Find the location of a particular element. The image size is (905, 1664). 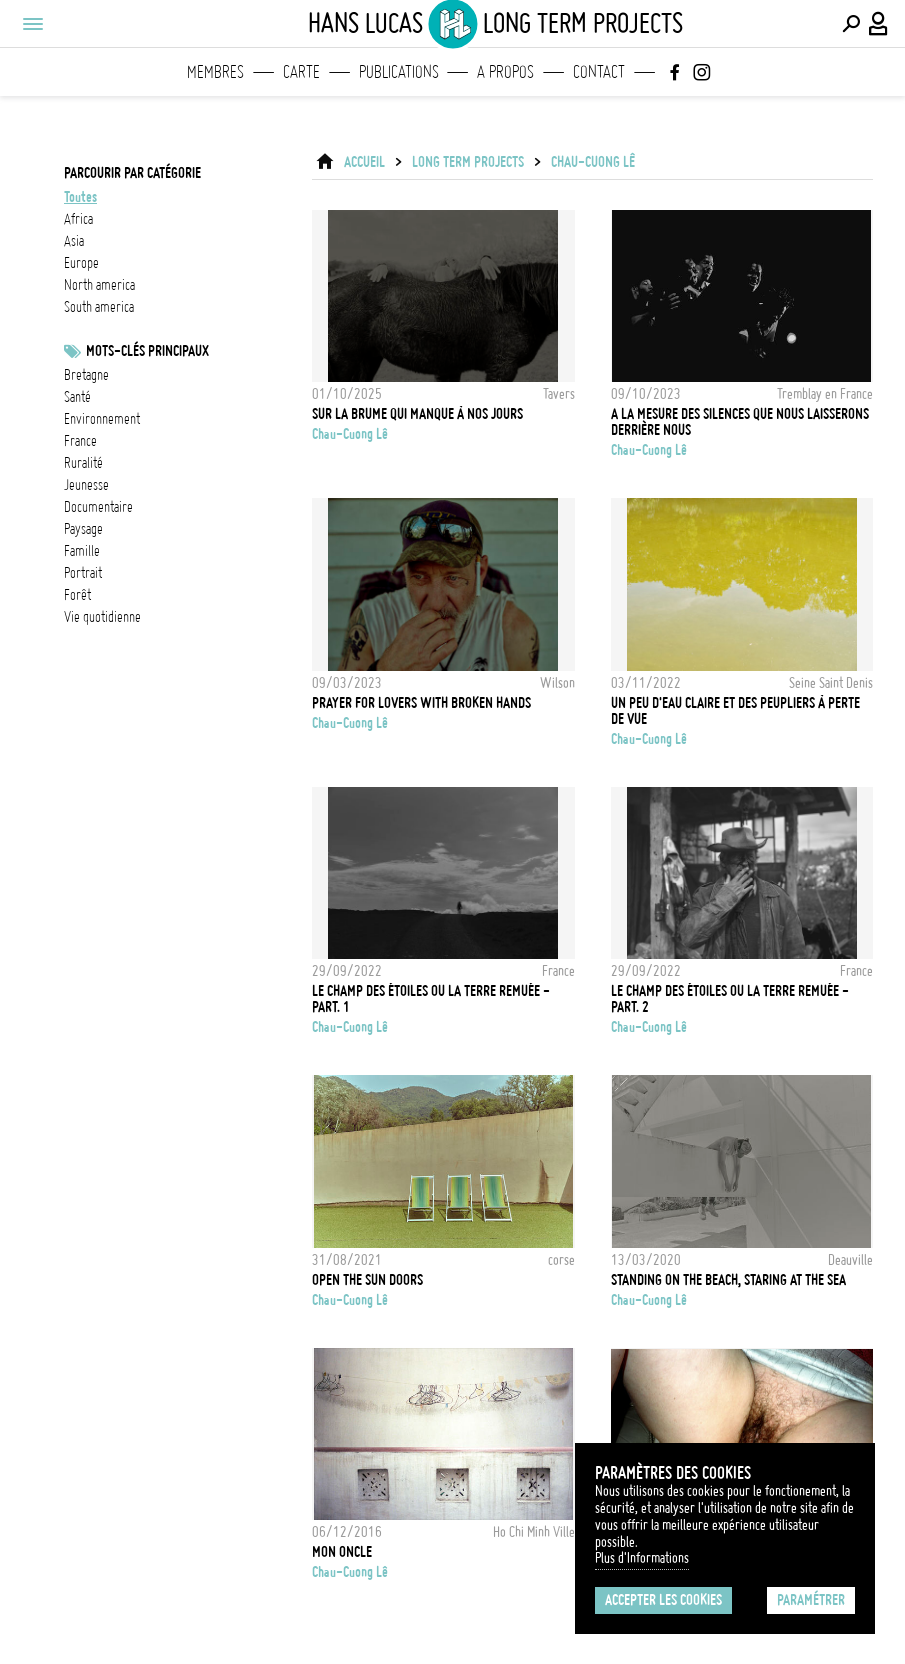

Chau-Cuong Lê is located at coordinates (593, 162).